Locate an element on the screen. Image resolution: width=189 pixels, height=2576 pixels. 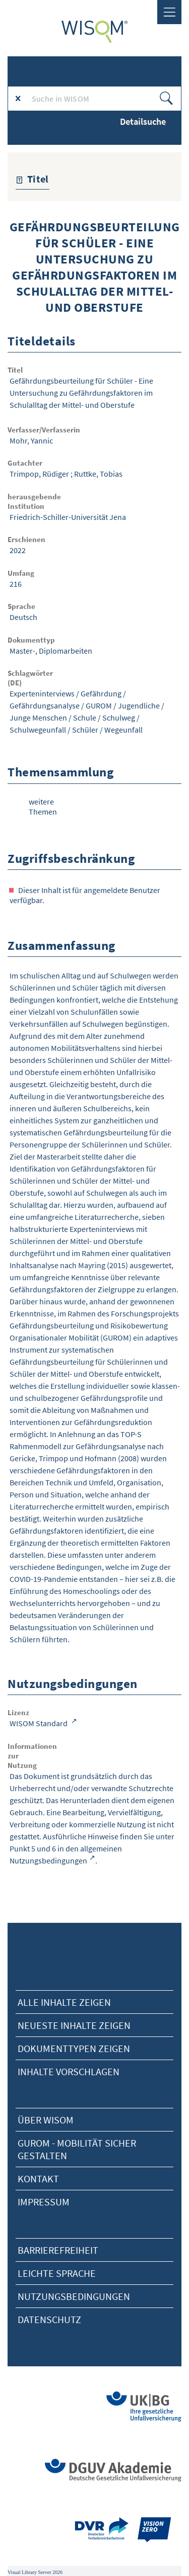
Barrierefreiheit is located at coordinates (58, 2250).